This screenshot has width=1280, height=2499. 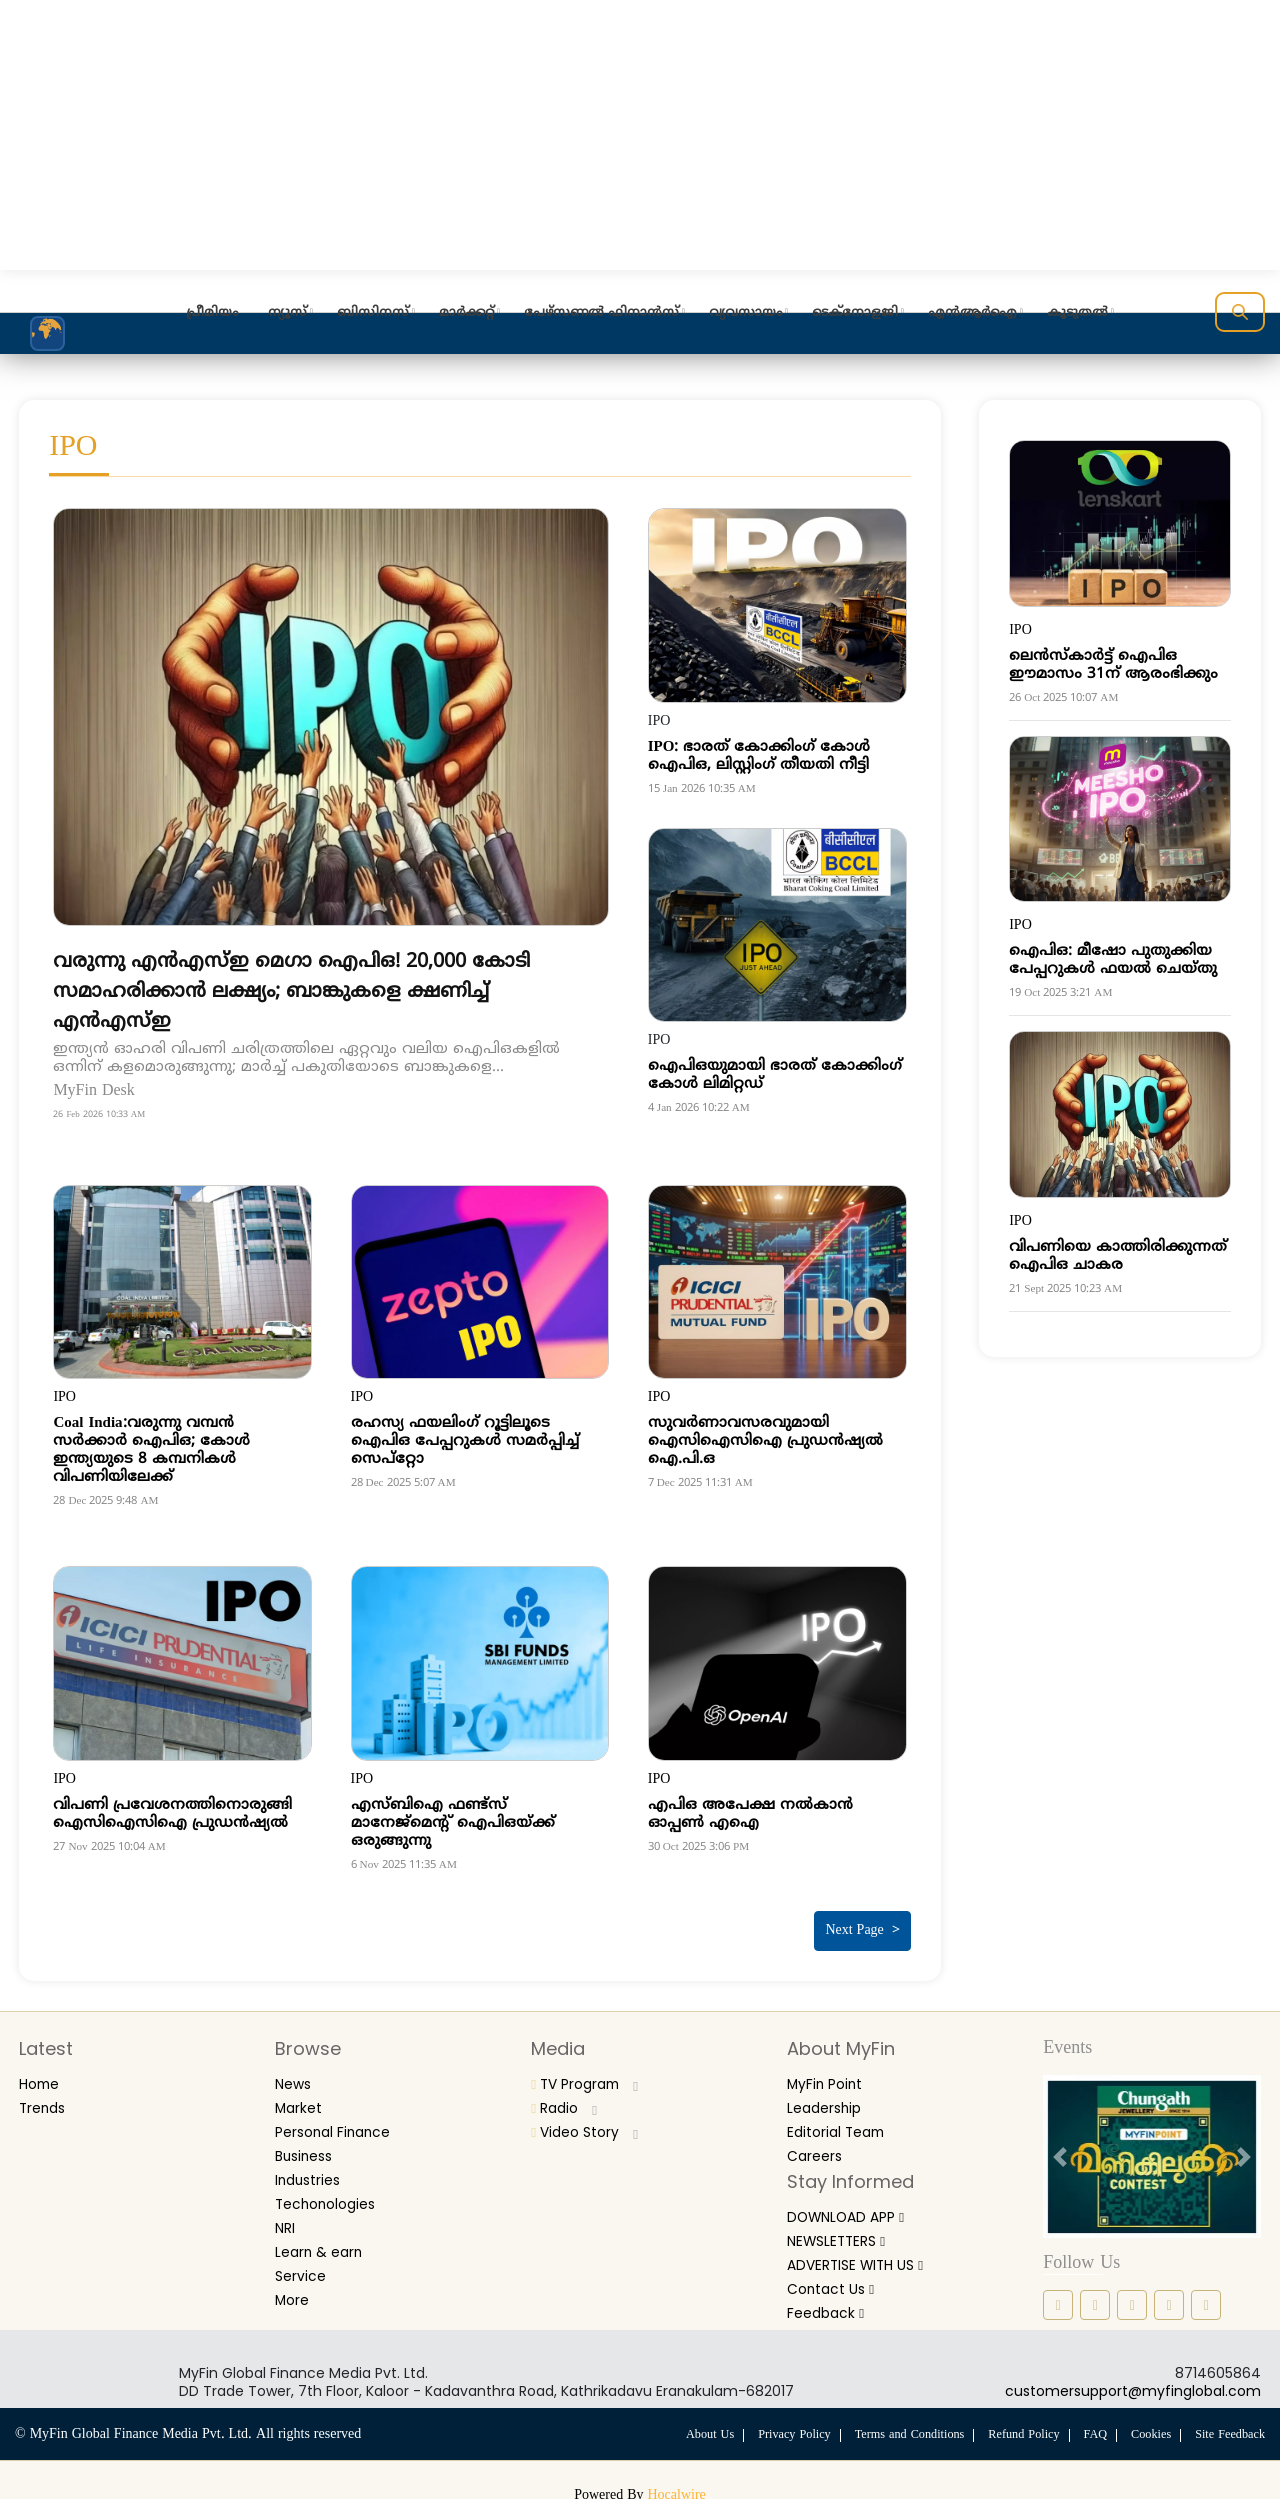 What do you see at coordinates (750, 1814) in the screenshot?
I see `എപിഒ അപേക്ഷ നല്‍കാന്‍ ഓപ്പണ്‍ എഐ` at bounding box center [750, 1814].